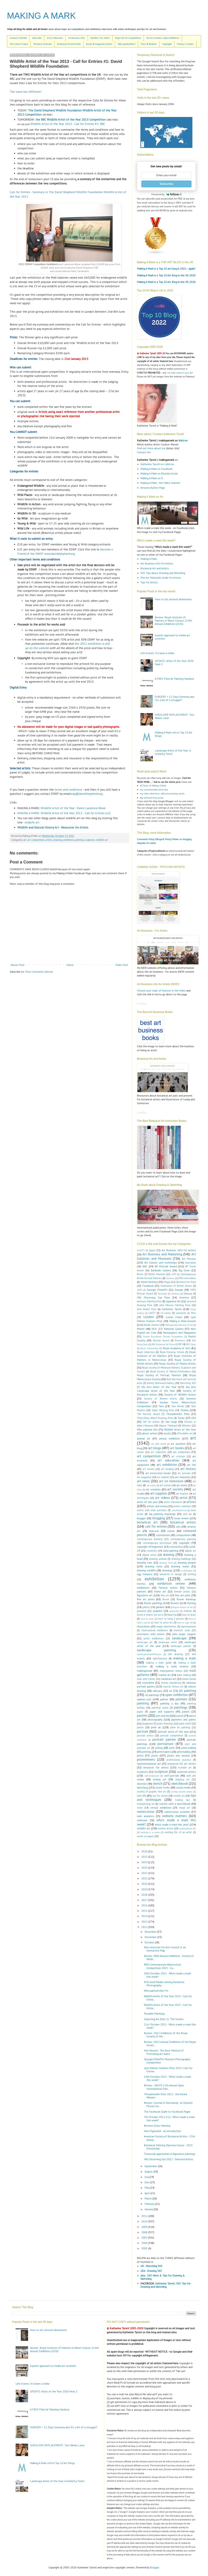  Describe the element at coordinates (157, 1543) in the screenshot. I see `contemporary portraiture` at that location.